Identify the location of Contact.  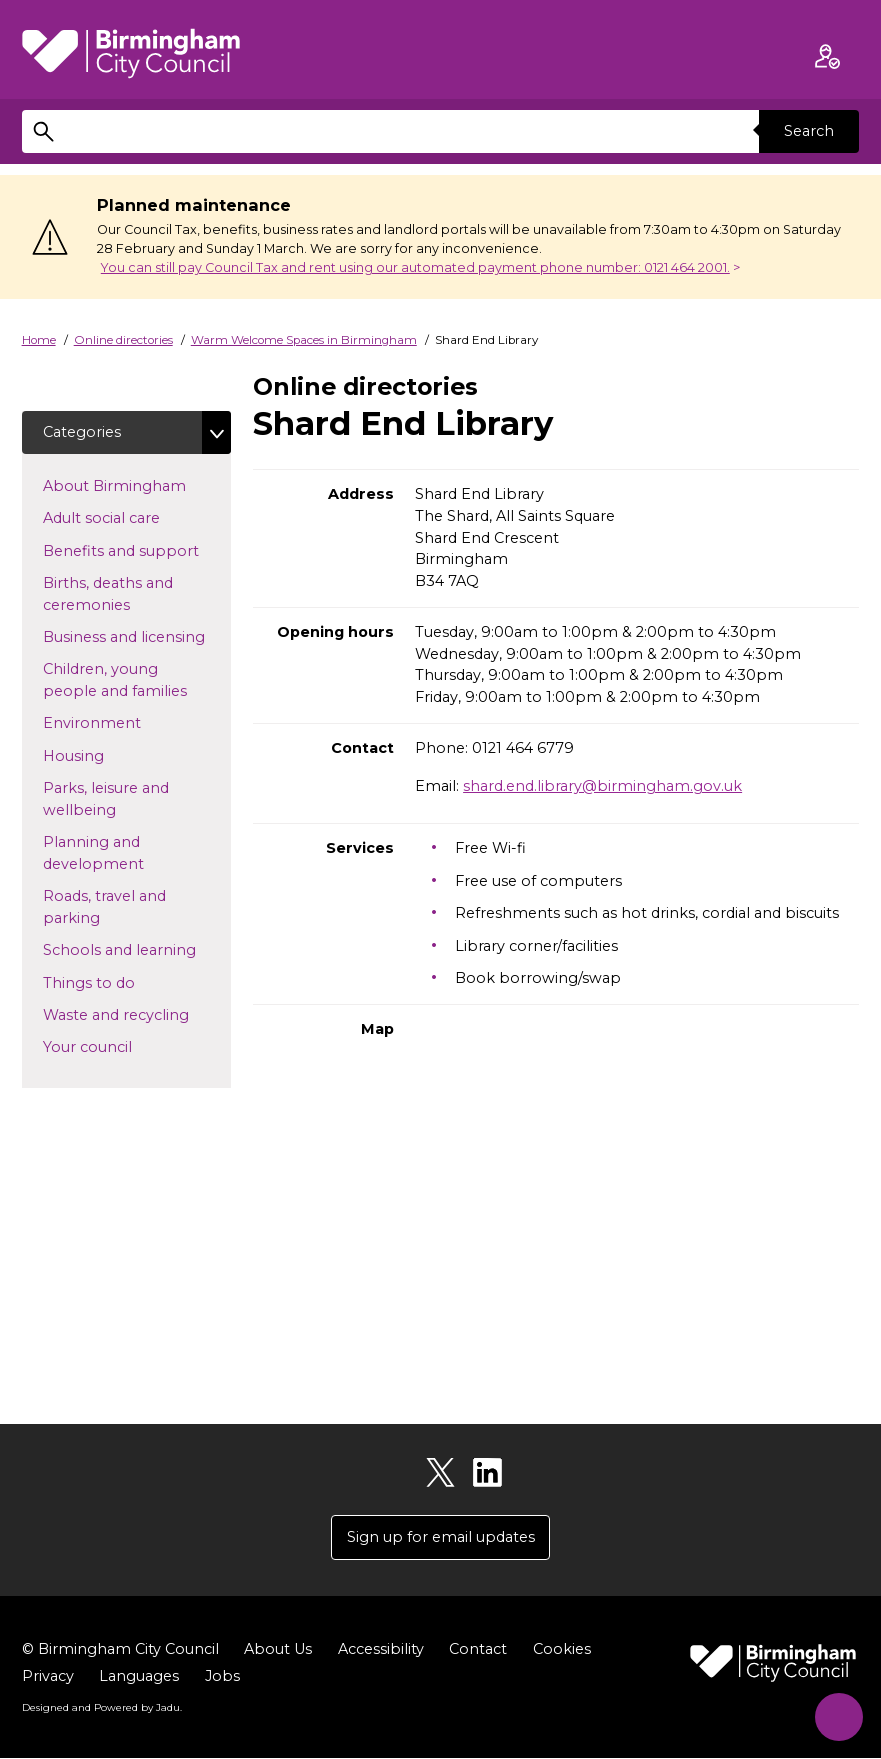
(478, 1649).